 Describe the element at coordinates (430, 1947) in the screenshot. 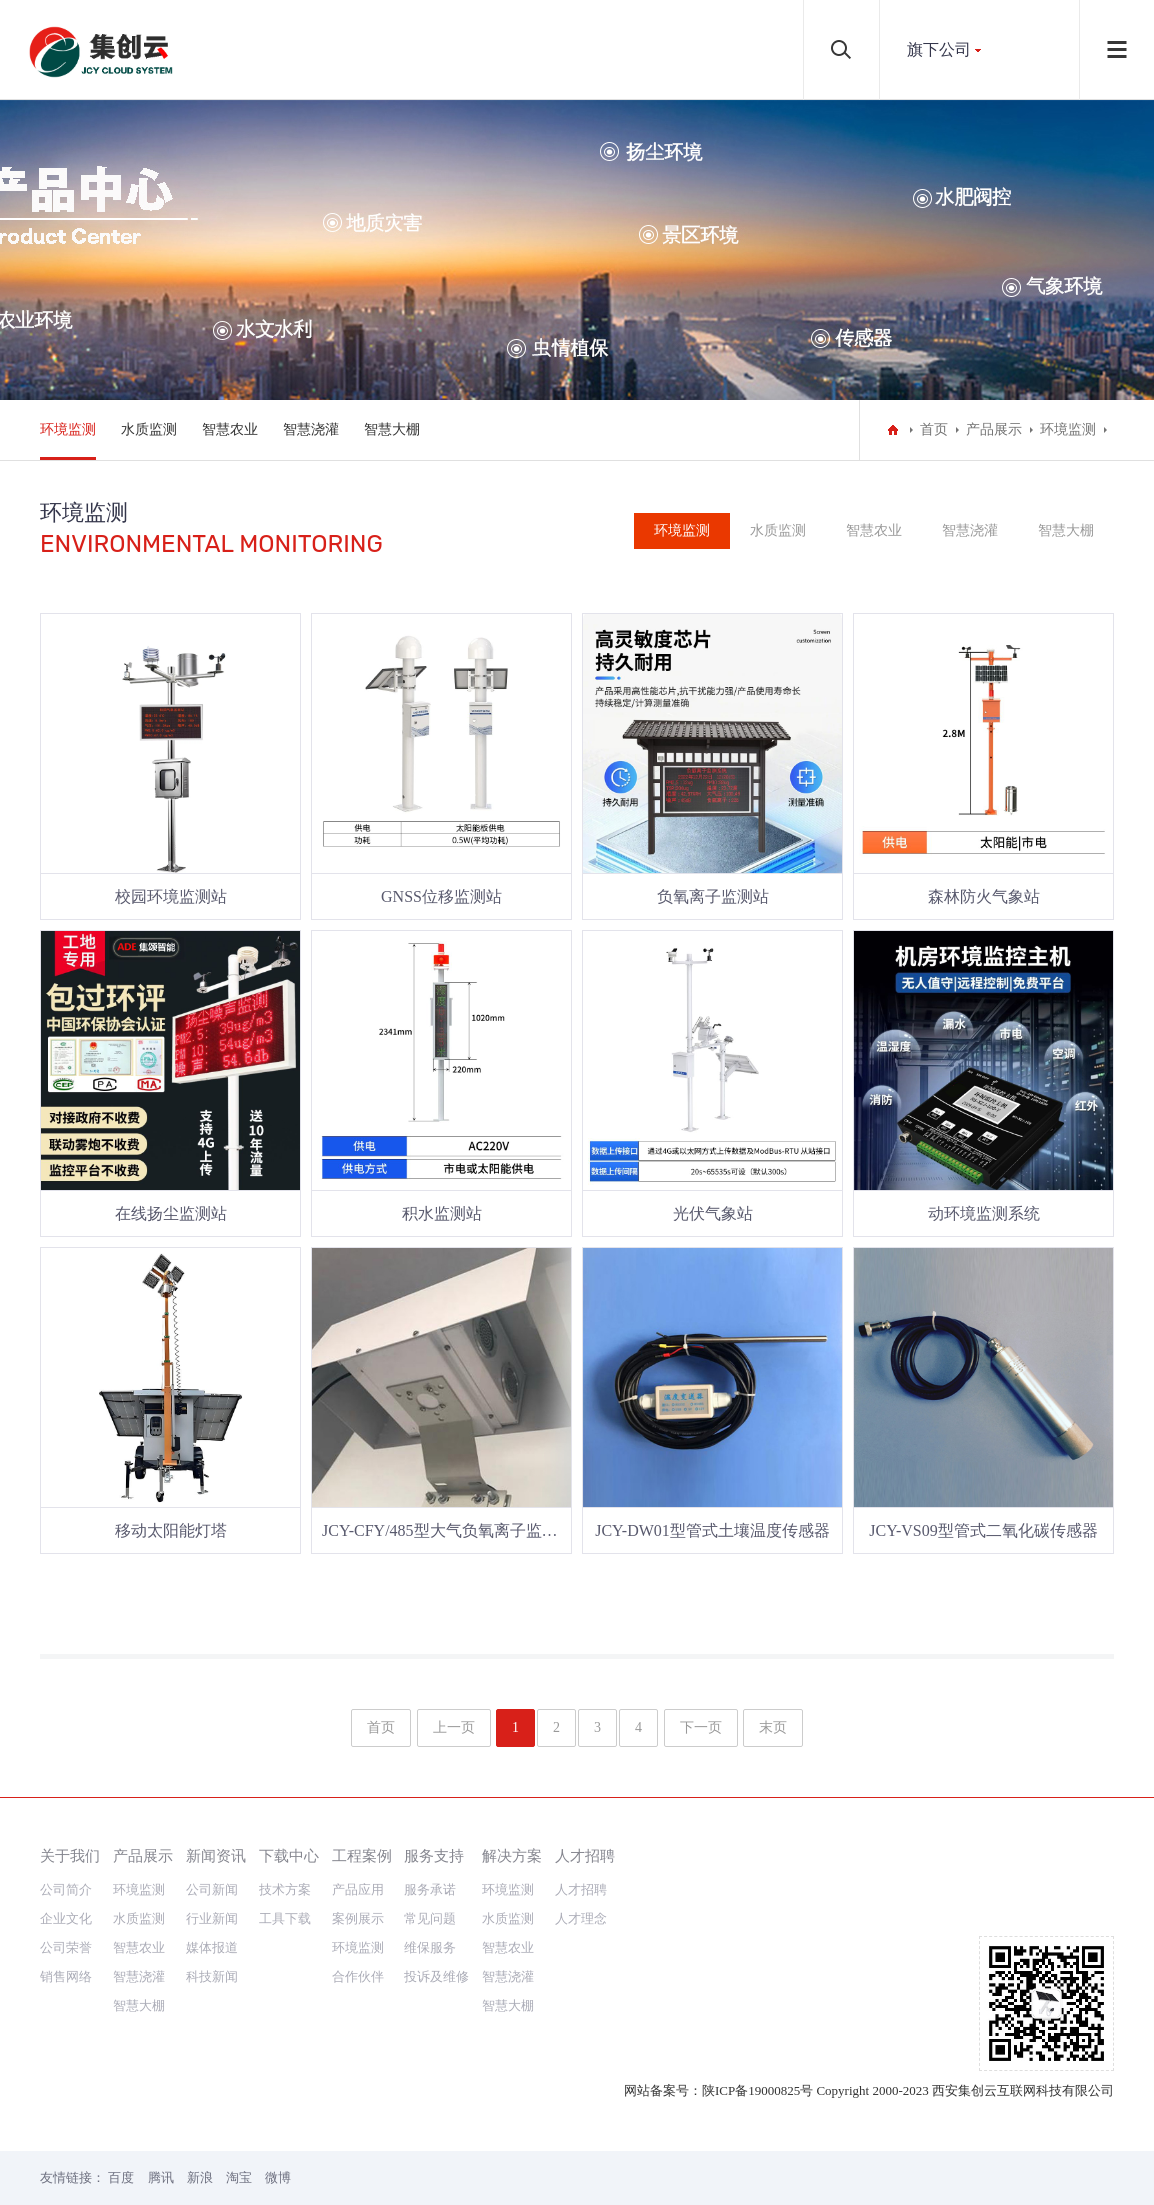

I see `维保服务` at that location.